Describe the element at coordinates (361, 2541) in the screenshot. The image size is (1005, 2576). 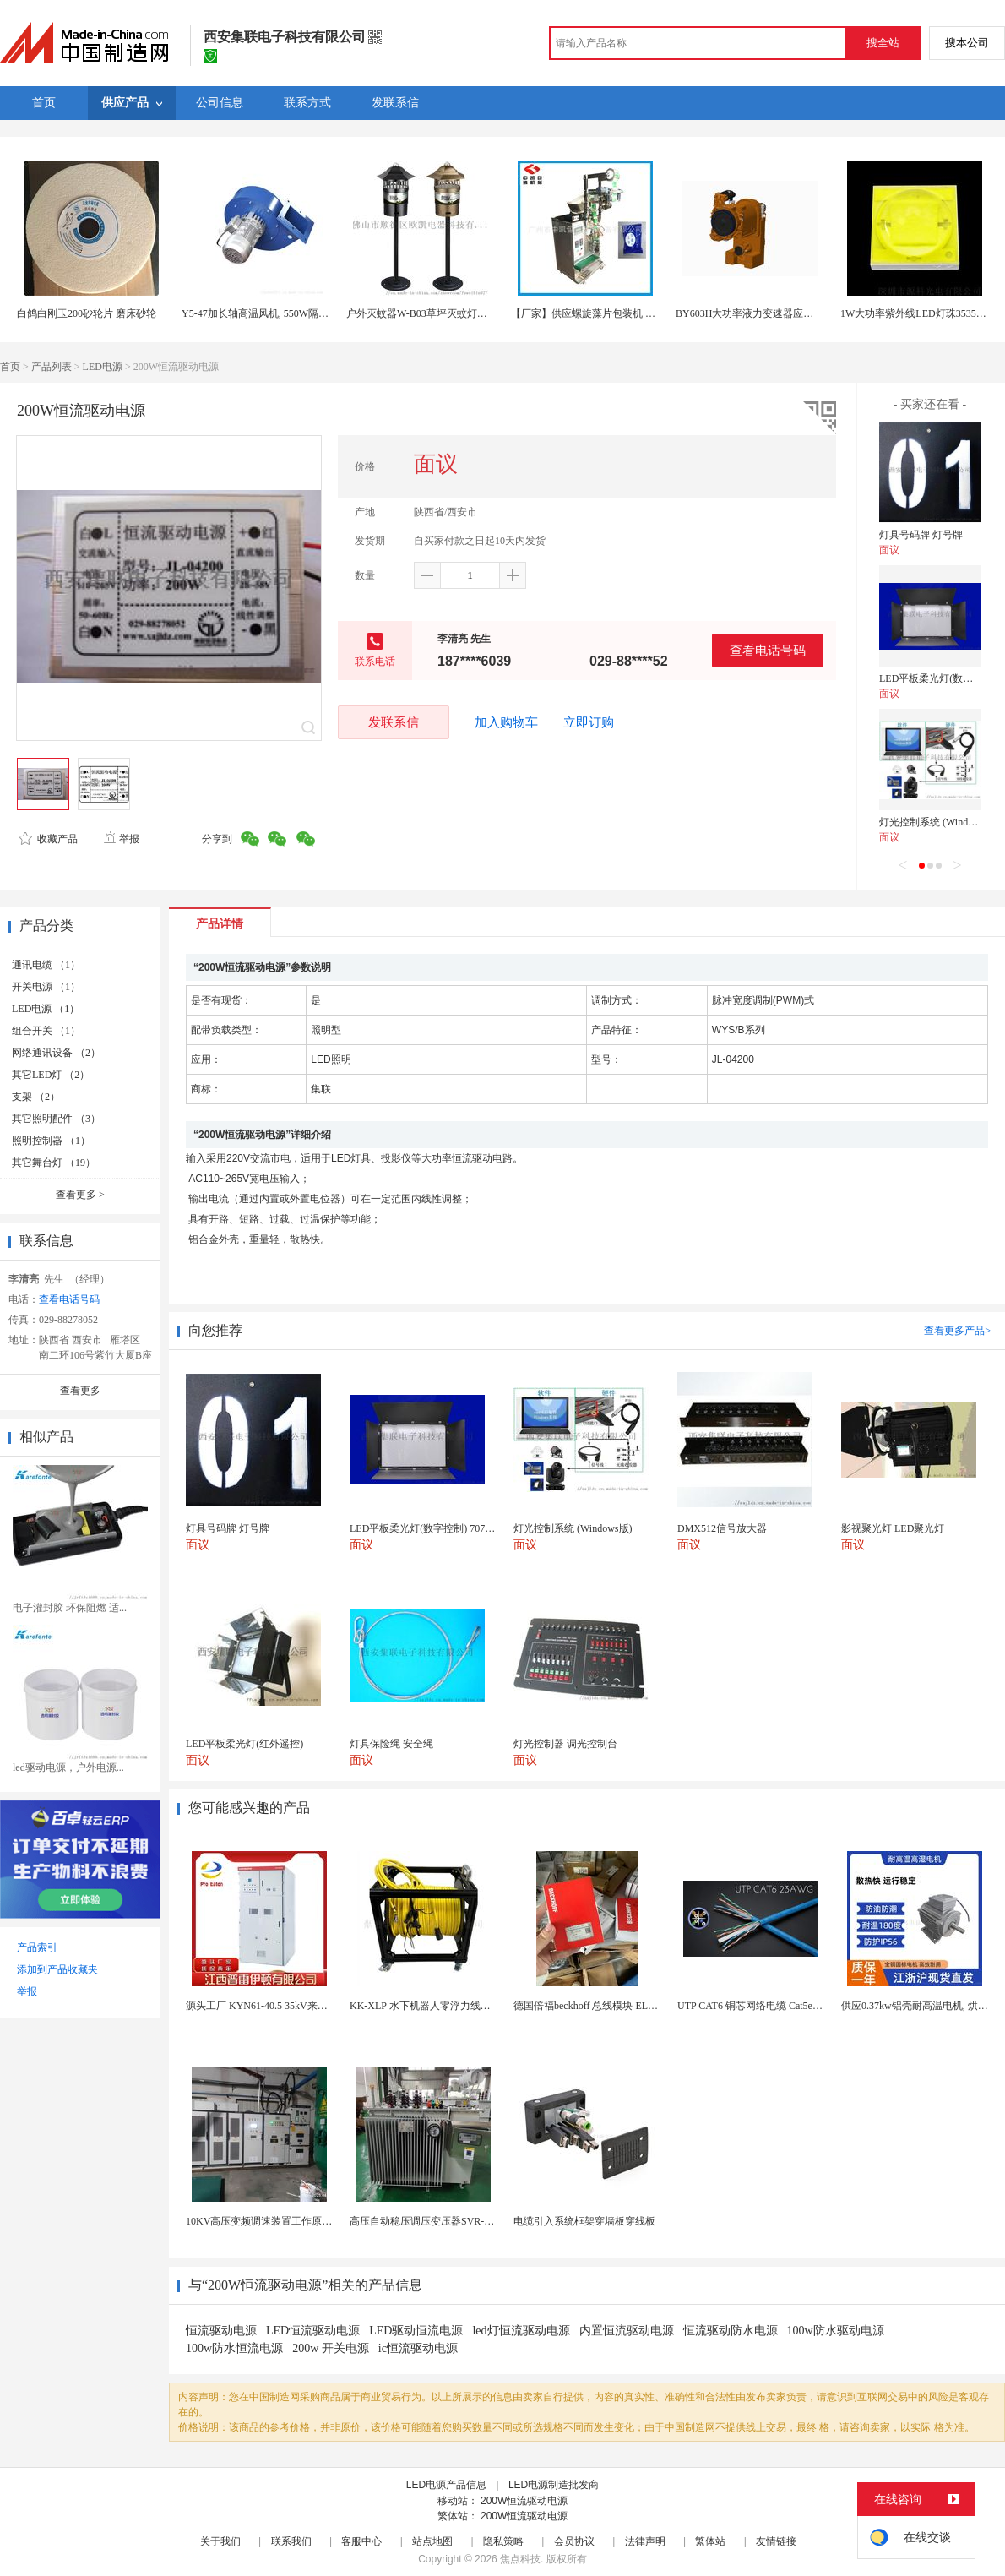
I see `客服中心` at that location.